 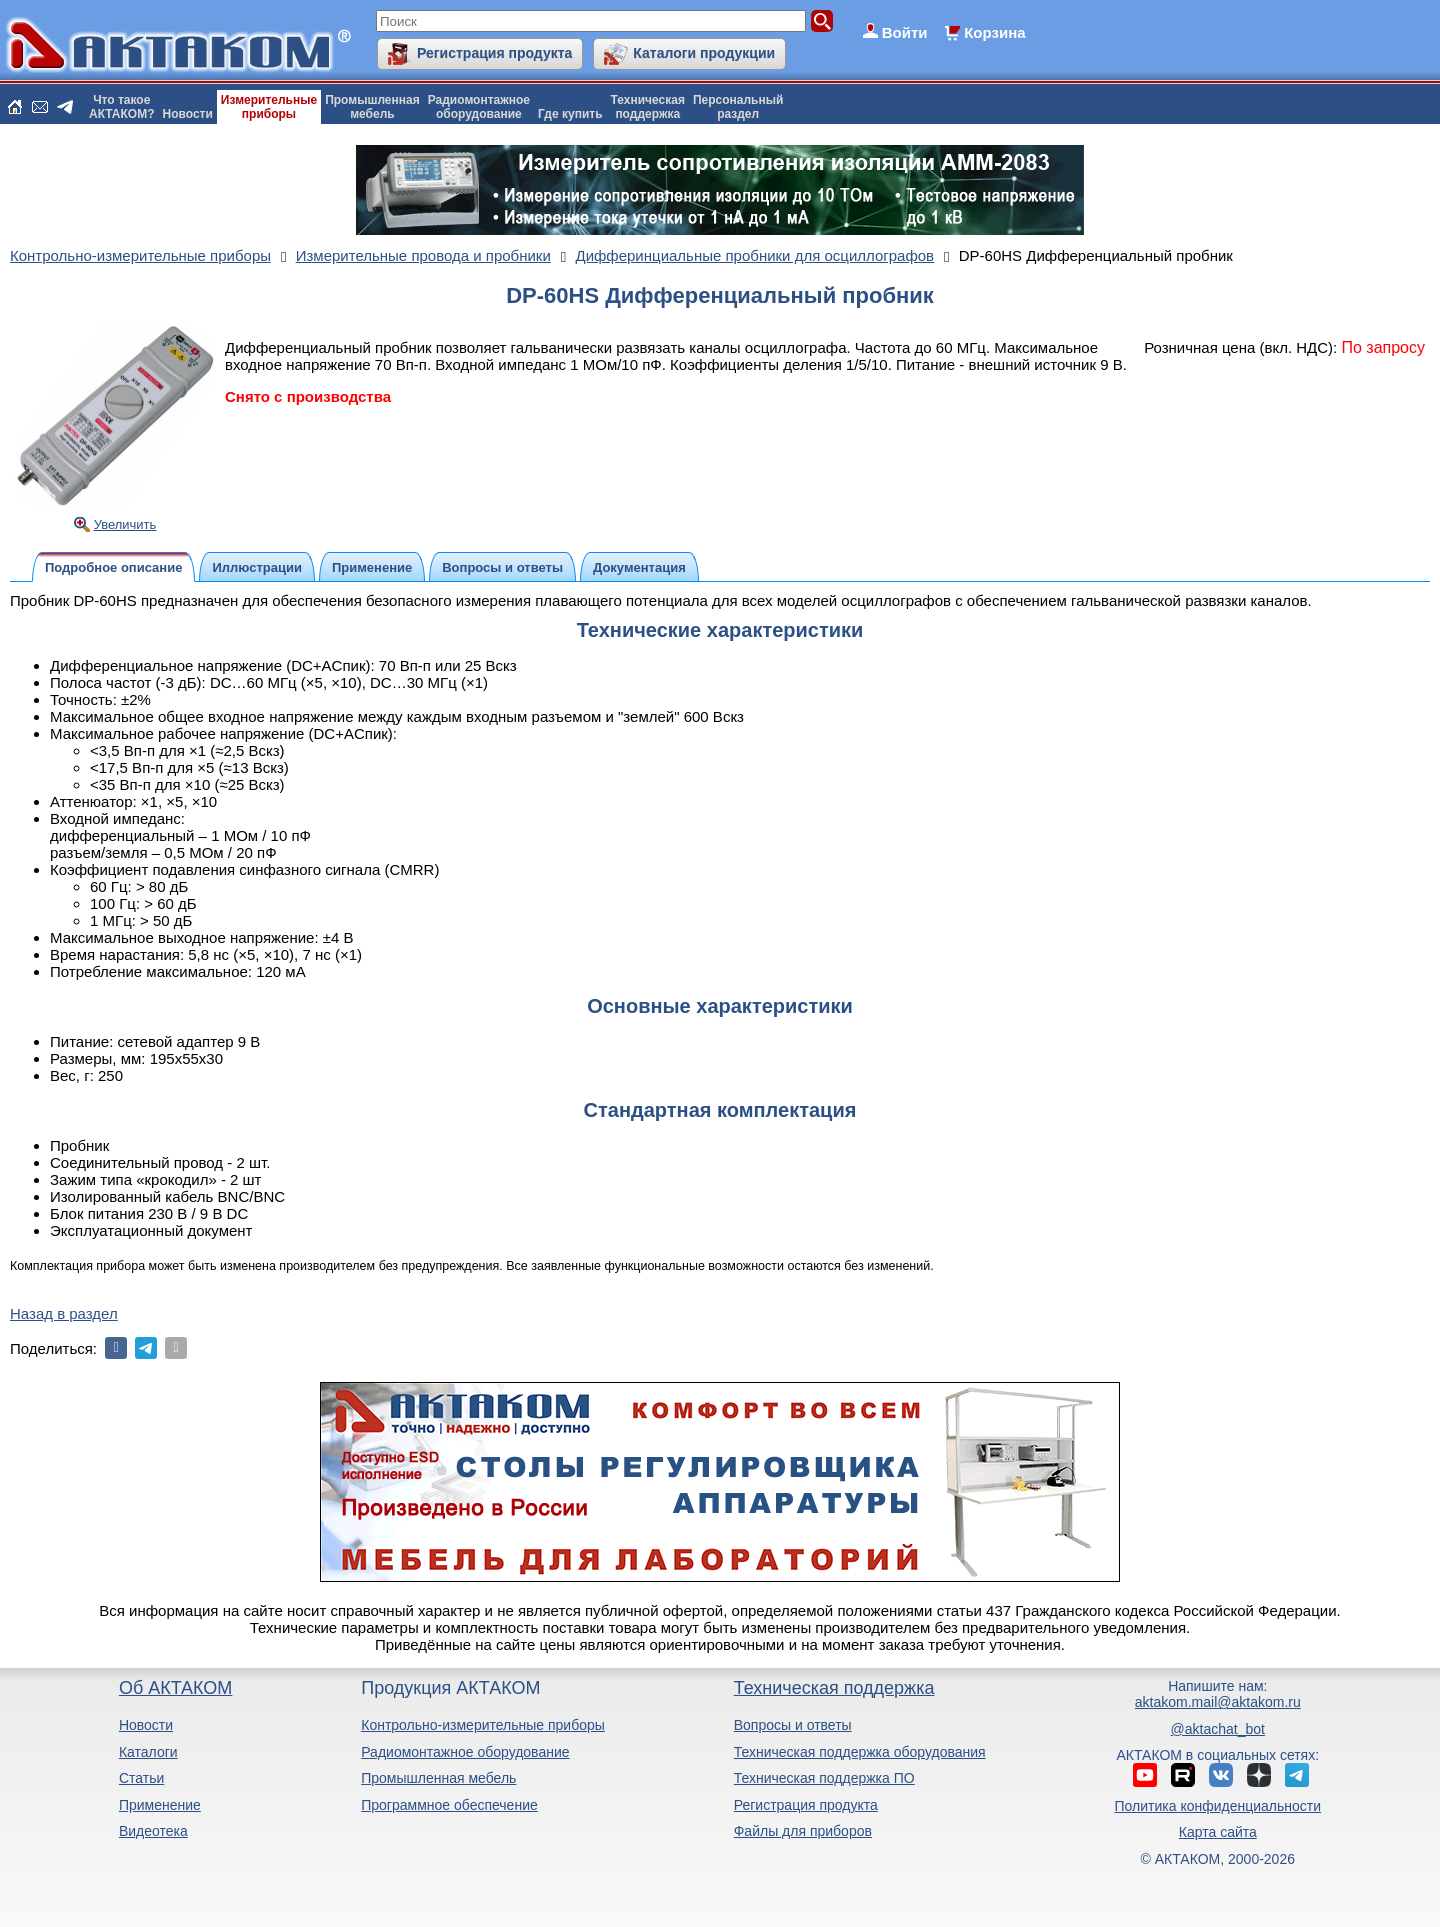 What do you see at coordinates (175, 1688) in the screenshot?
I see `Об АКТАКОМ` at bounding box center [175, 1688].